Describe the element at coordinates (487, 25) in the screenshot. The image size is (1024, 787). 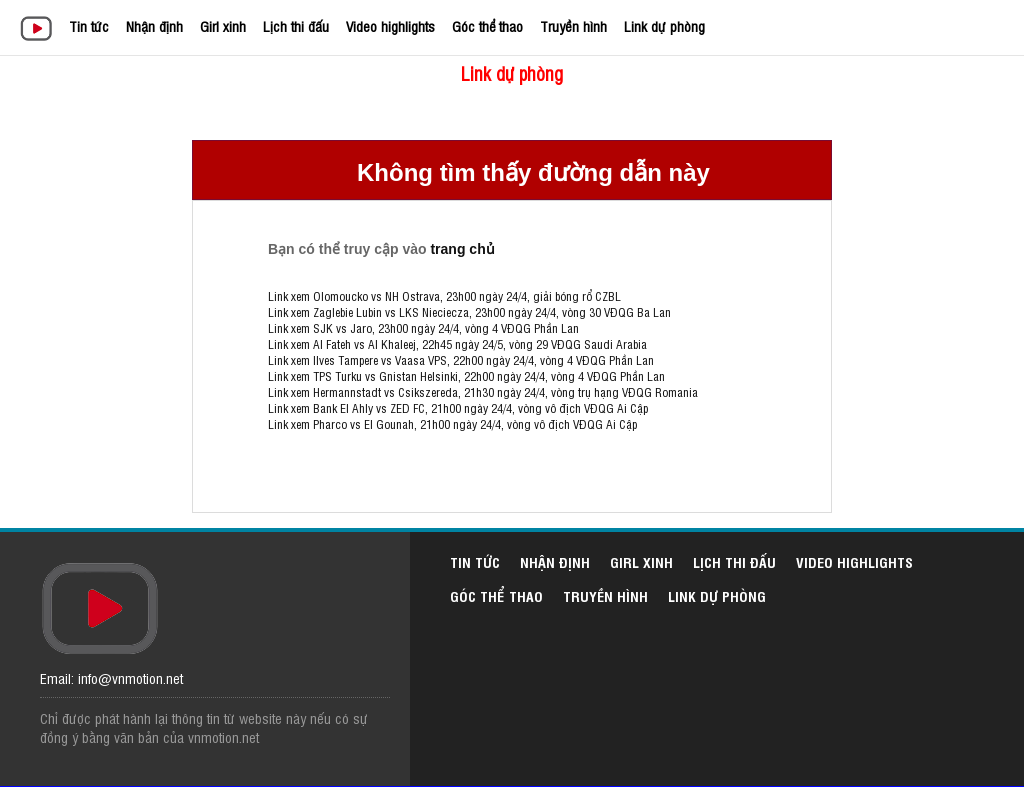
I see `Góc thể thao` at that location.